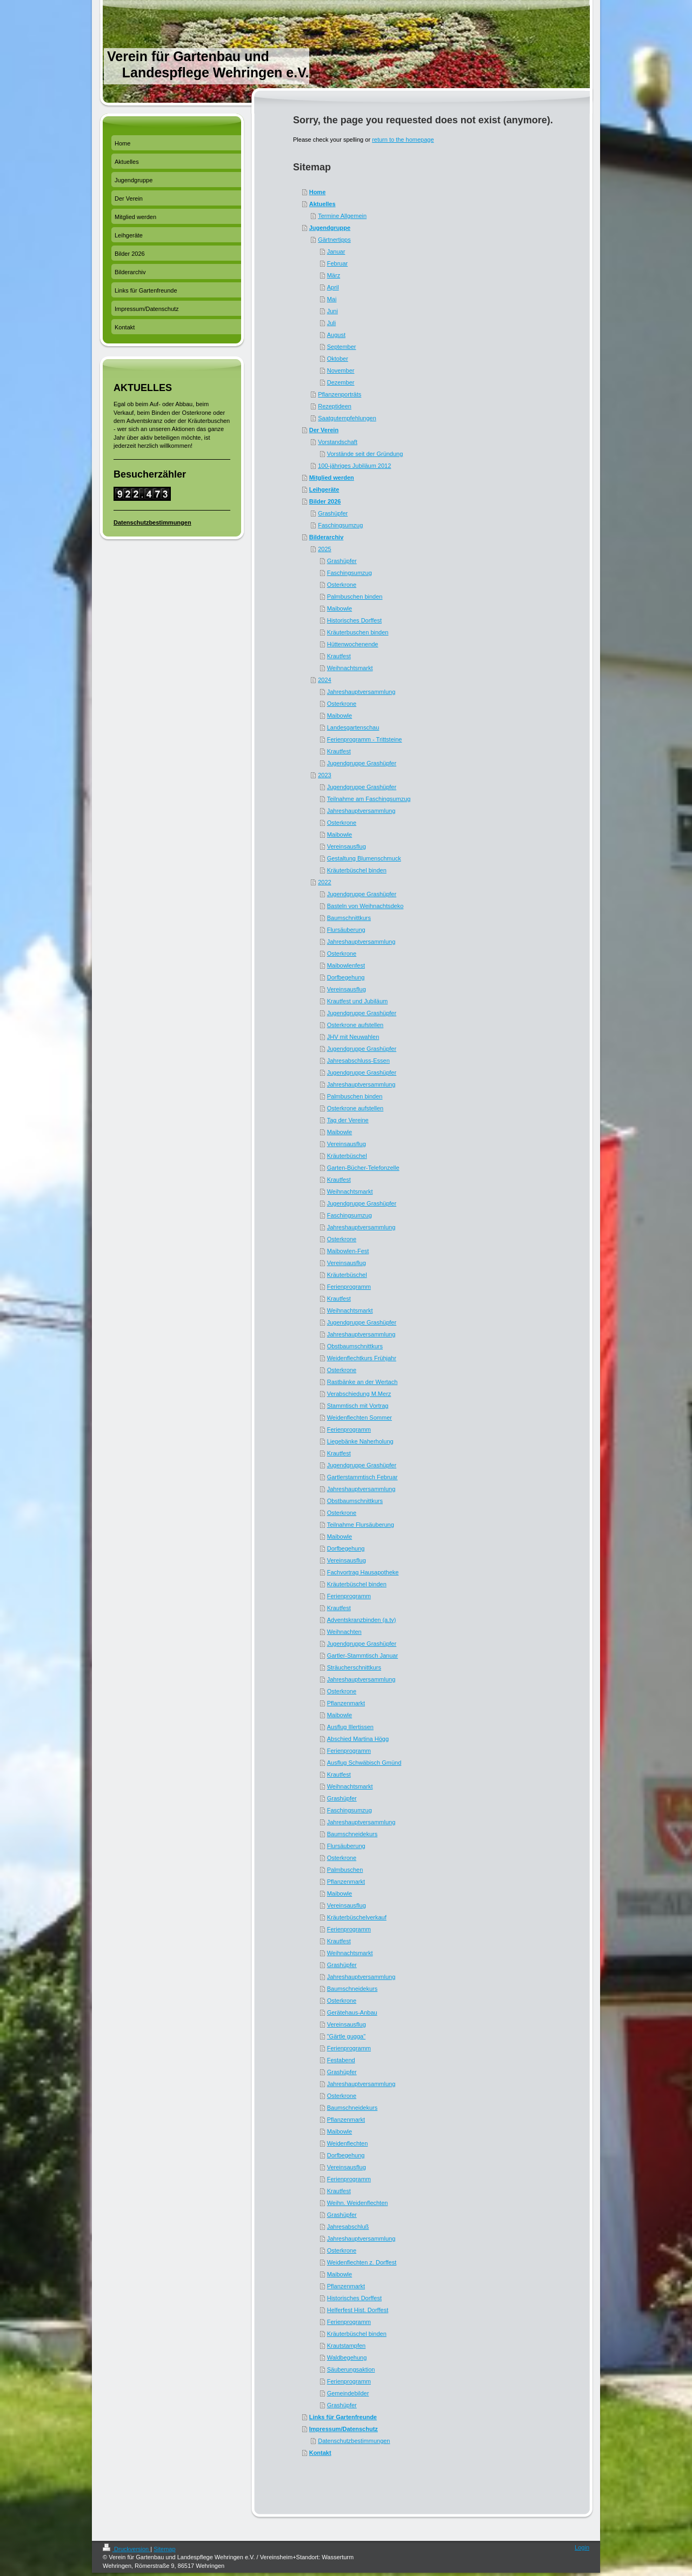 The image size is (692, 2576). I want to click on Maibowlenfest, so click(346, 965).